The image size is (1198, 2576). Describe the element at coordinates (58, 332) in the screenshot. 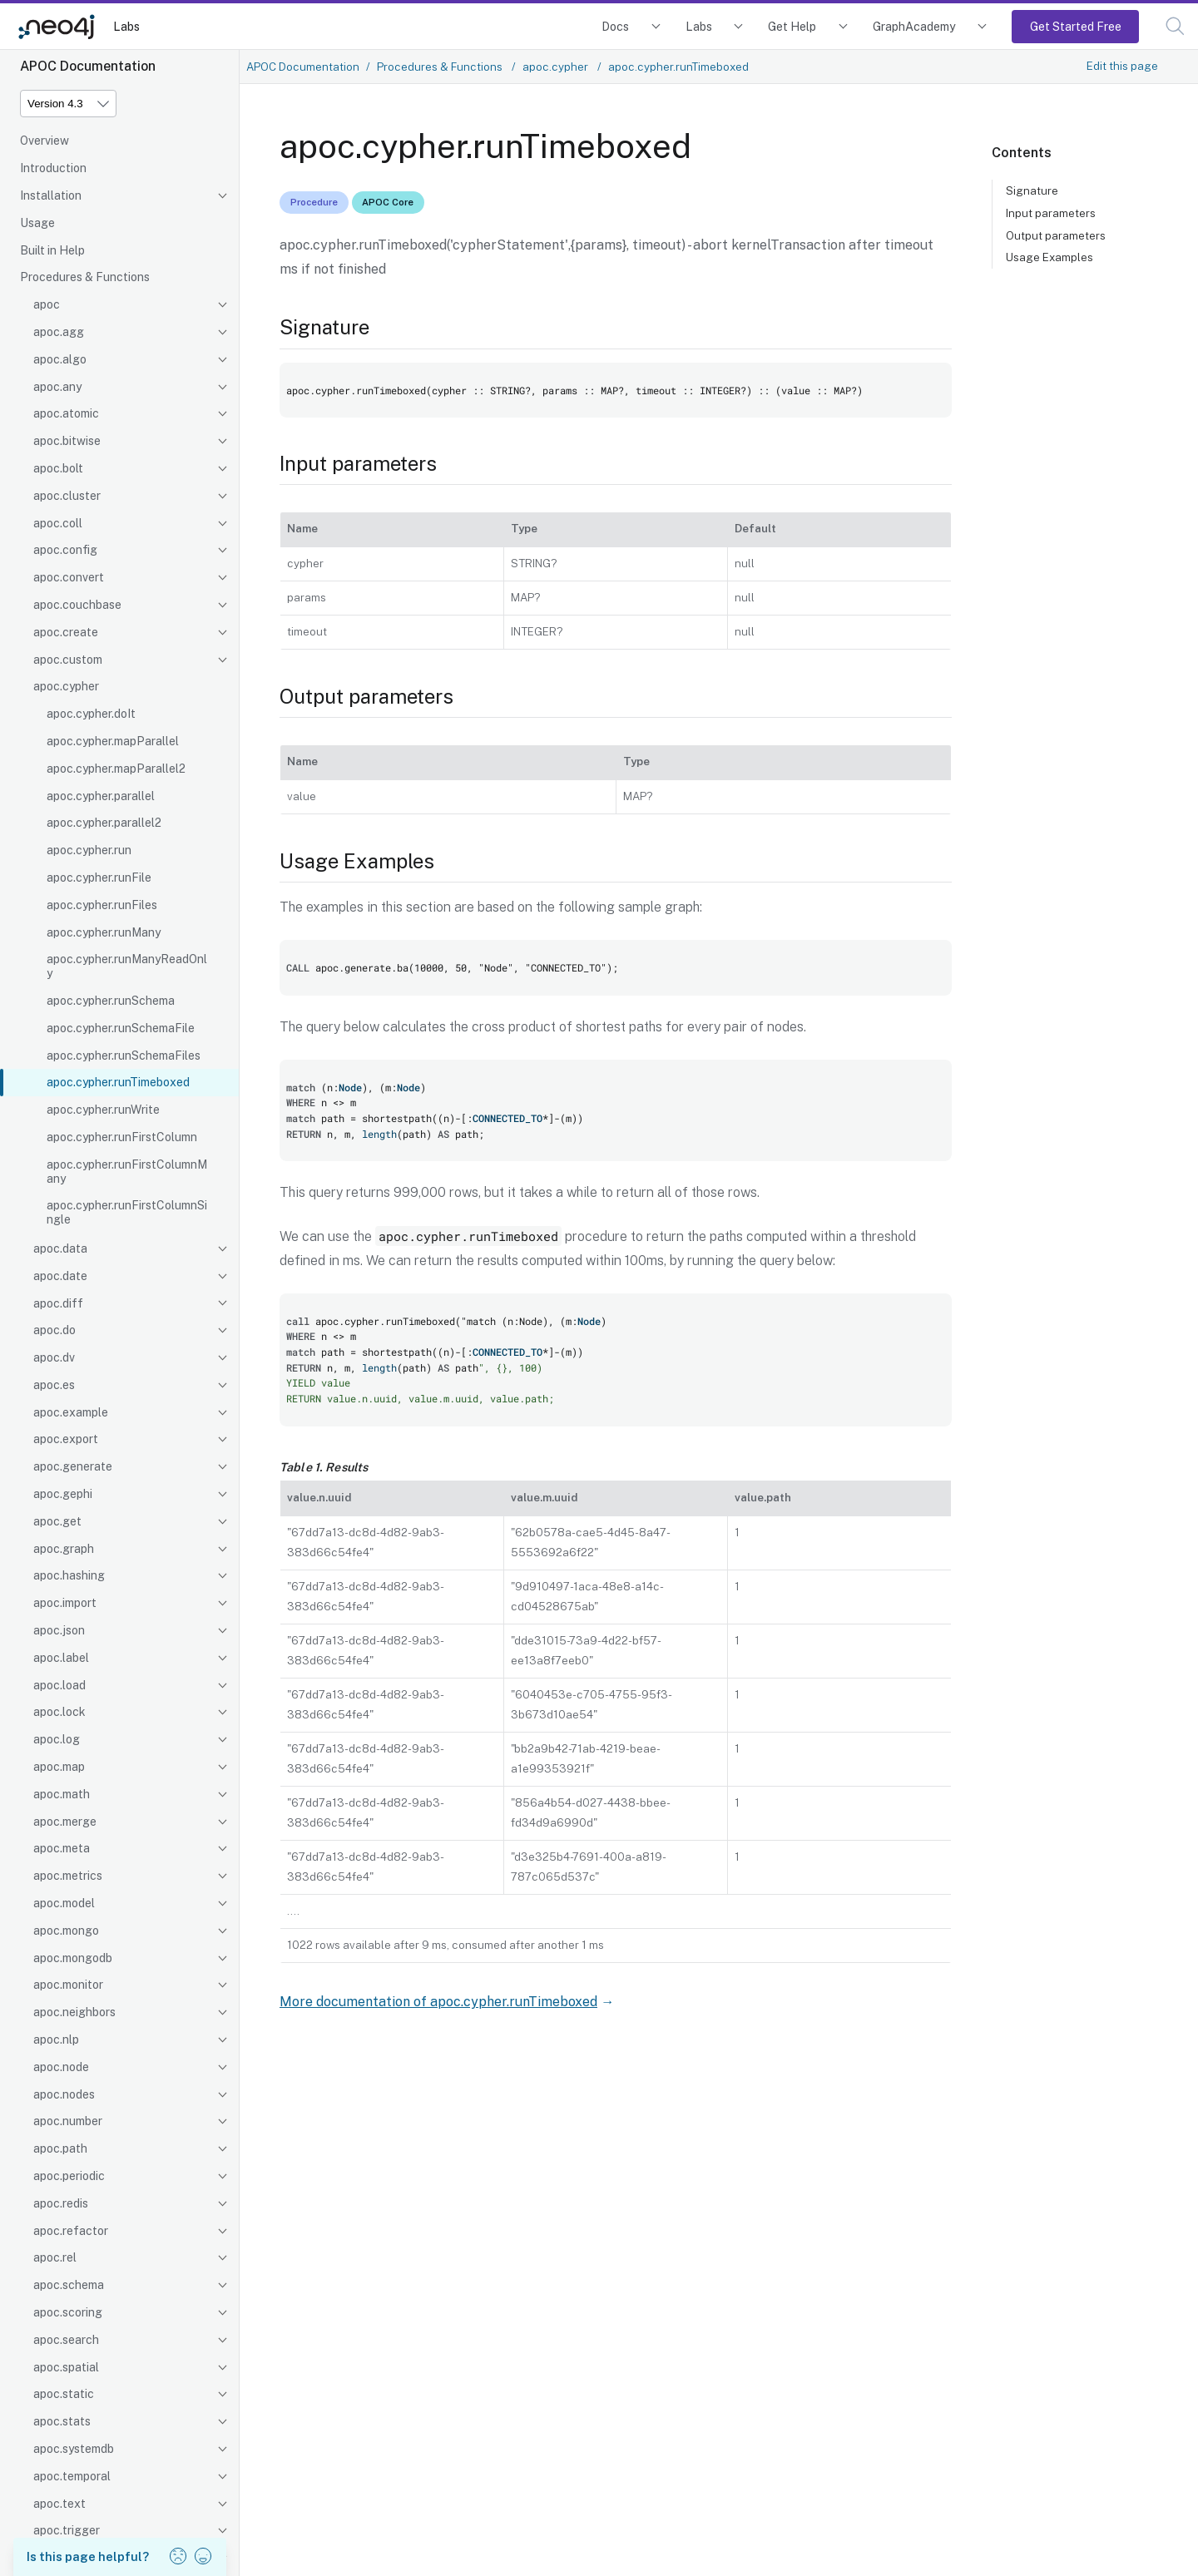

I see `apoc.agg` at that location.